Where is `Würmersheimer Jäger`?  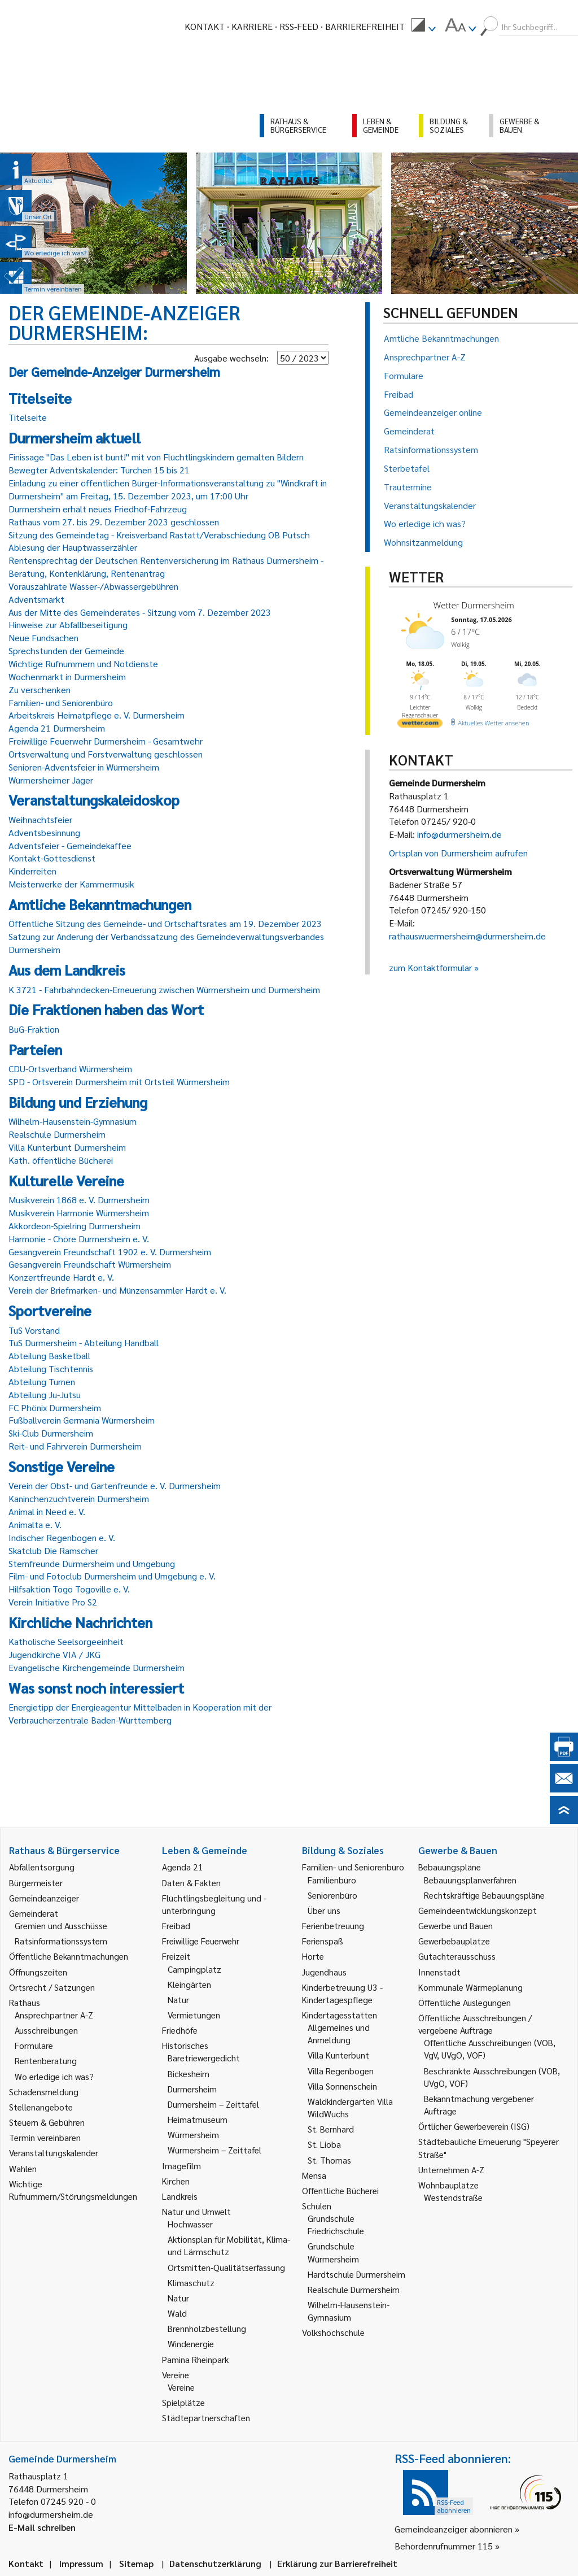
Würmersheimer Jäger is located at coordinates (50, 780).